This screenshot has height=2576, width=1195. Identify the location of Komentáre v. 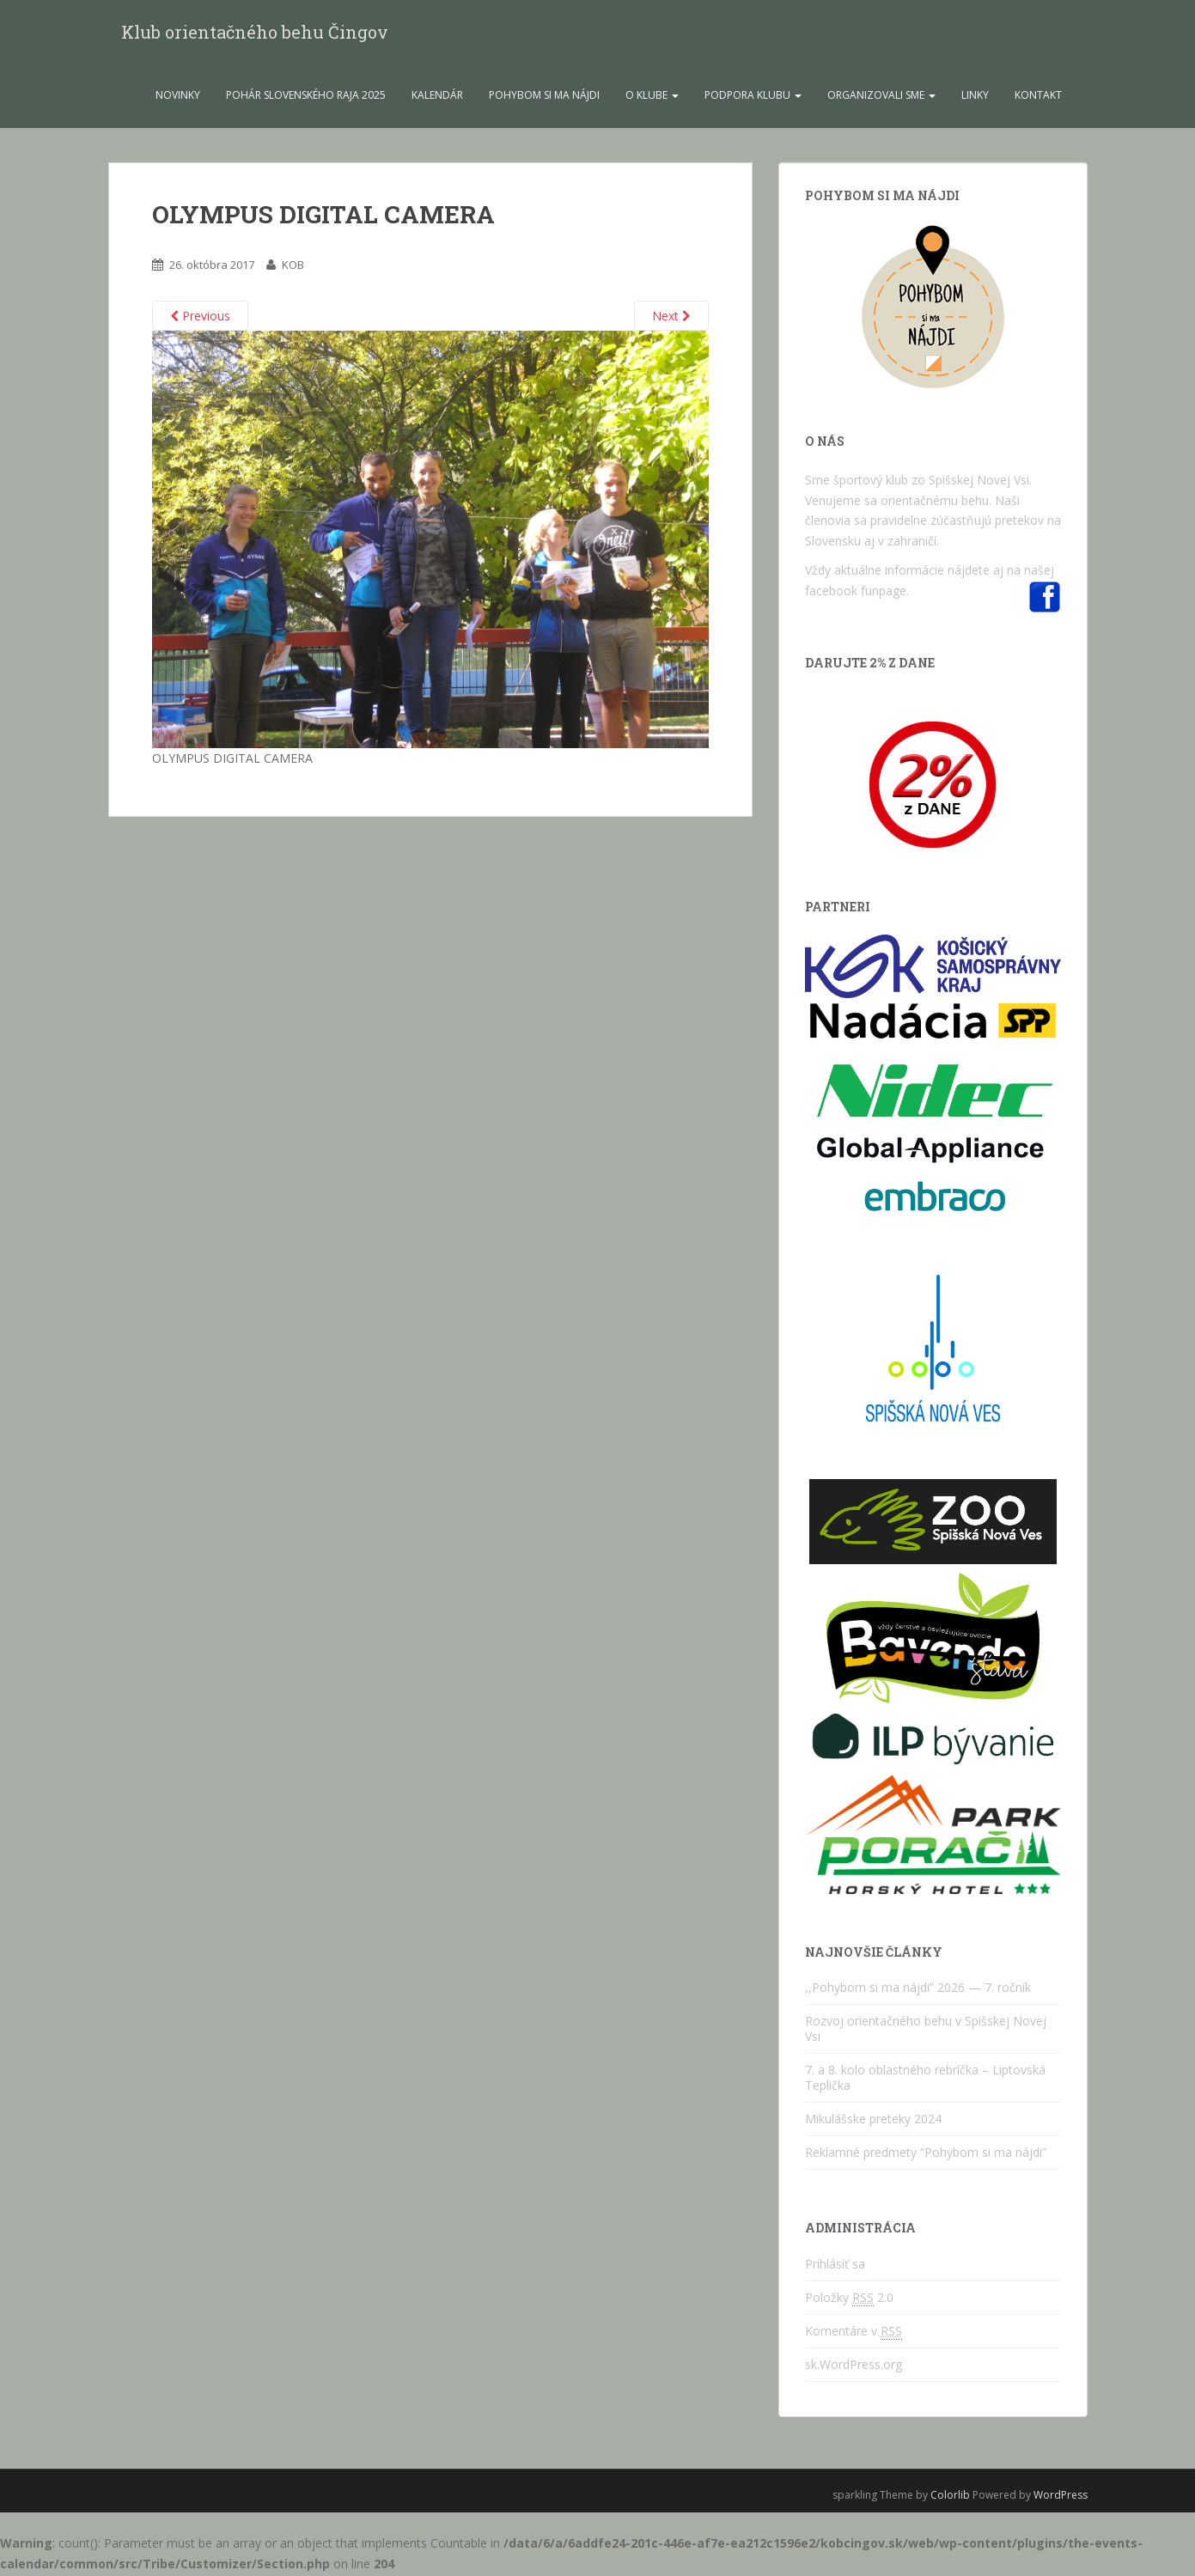
(853, 2333).